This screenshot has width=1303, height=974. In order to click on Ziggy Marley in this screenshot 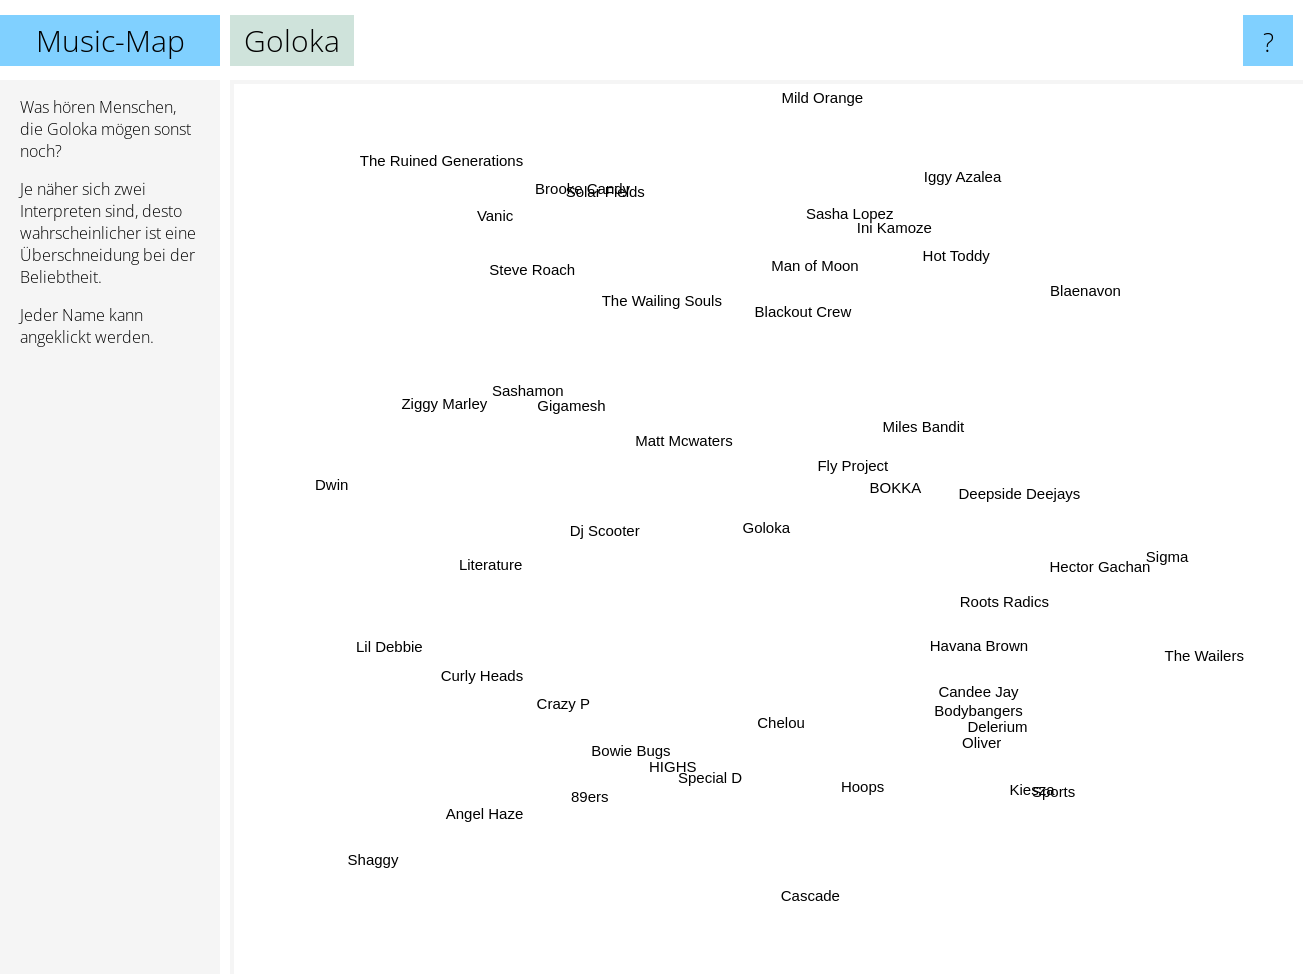, I will do `click(459, 423)`.